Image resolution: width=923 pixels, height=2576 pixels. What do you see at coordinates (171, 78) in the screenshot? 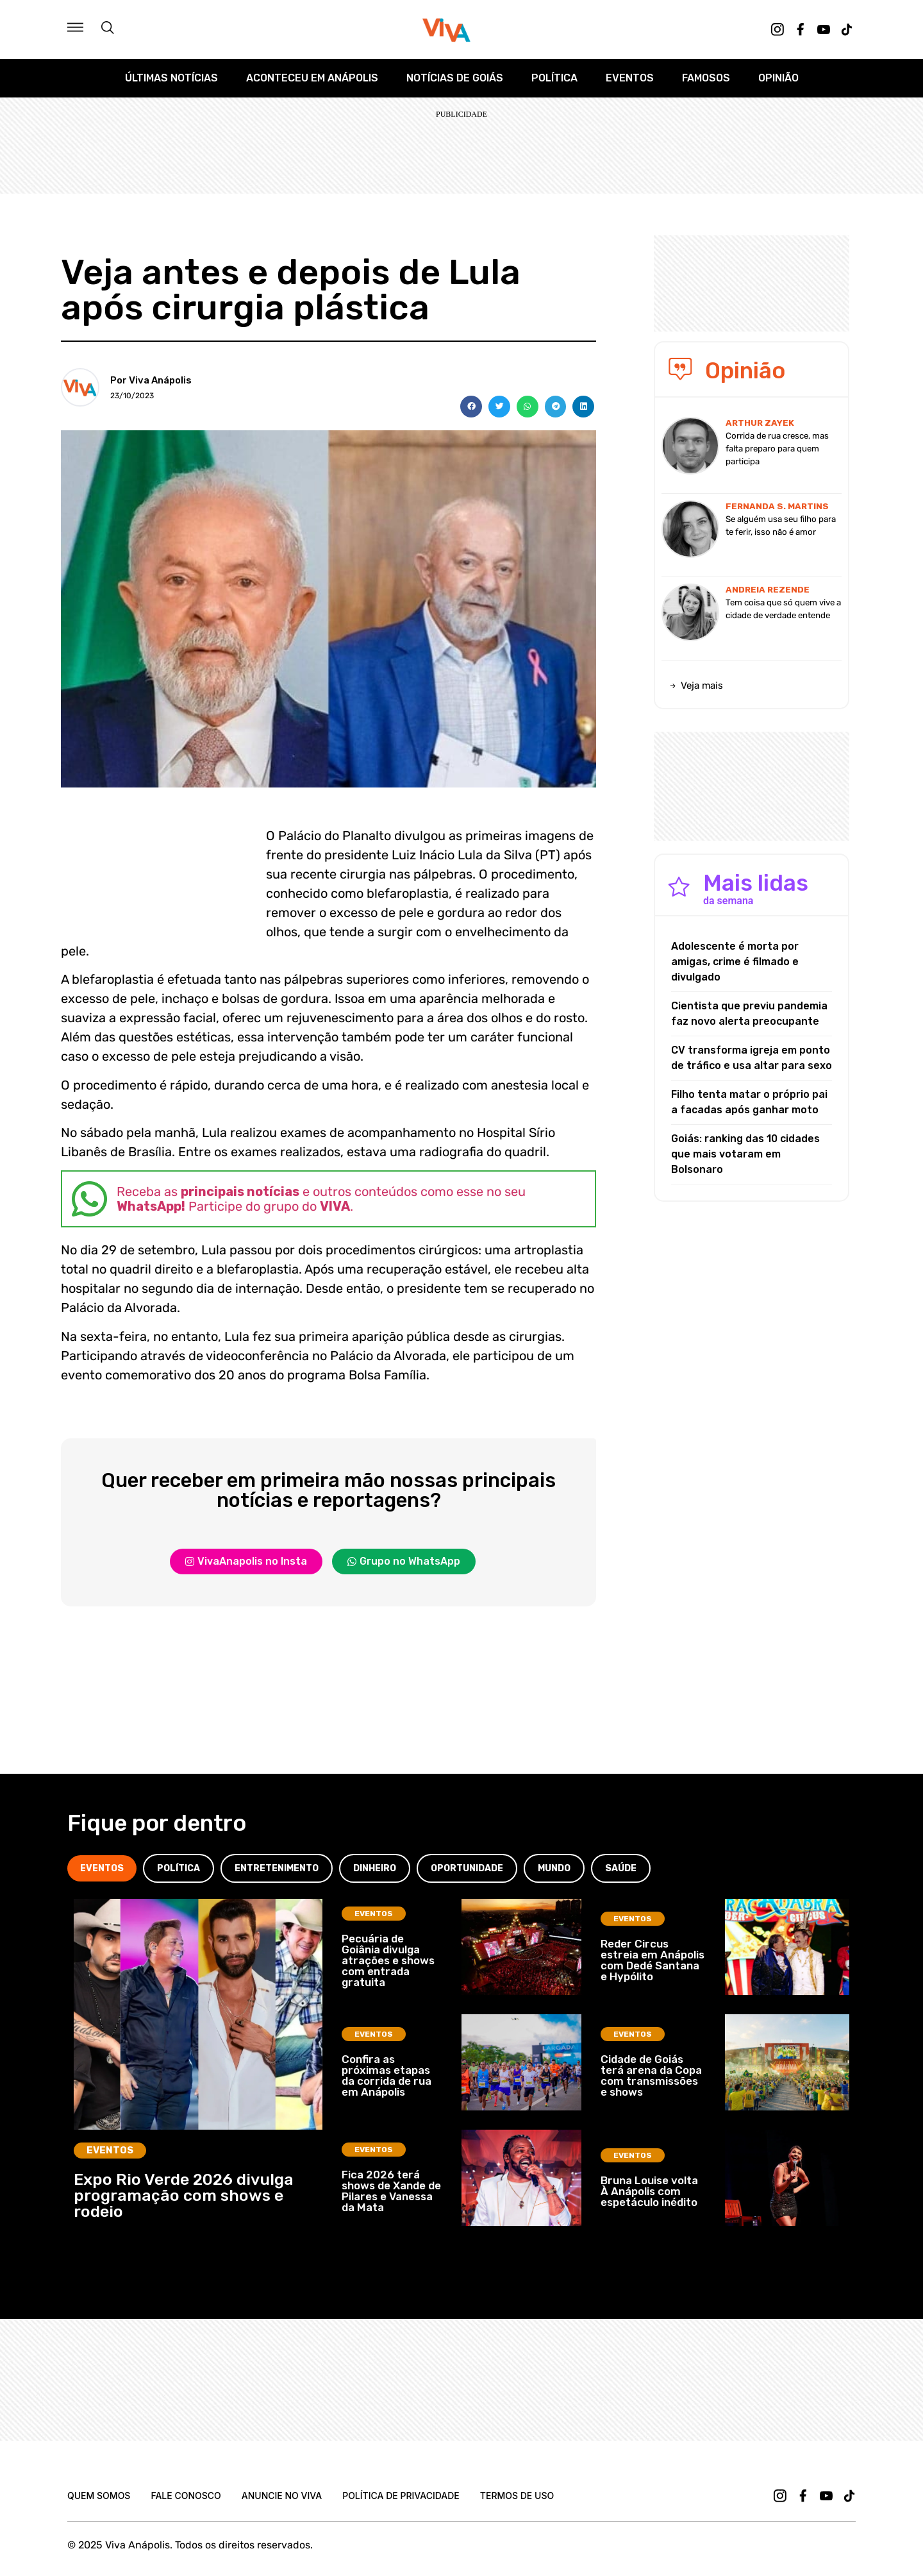
I see `Últimas Notícias` at bounding box center [171, 78].